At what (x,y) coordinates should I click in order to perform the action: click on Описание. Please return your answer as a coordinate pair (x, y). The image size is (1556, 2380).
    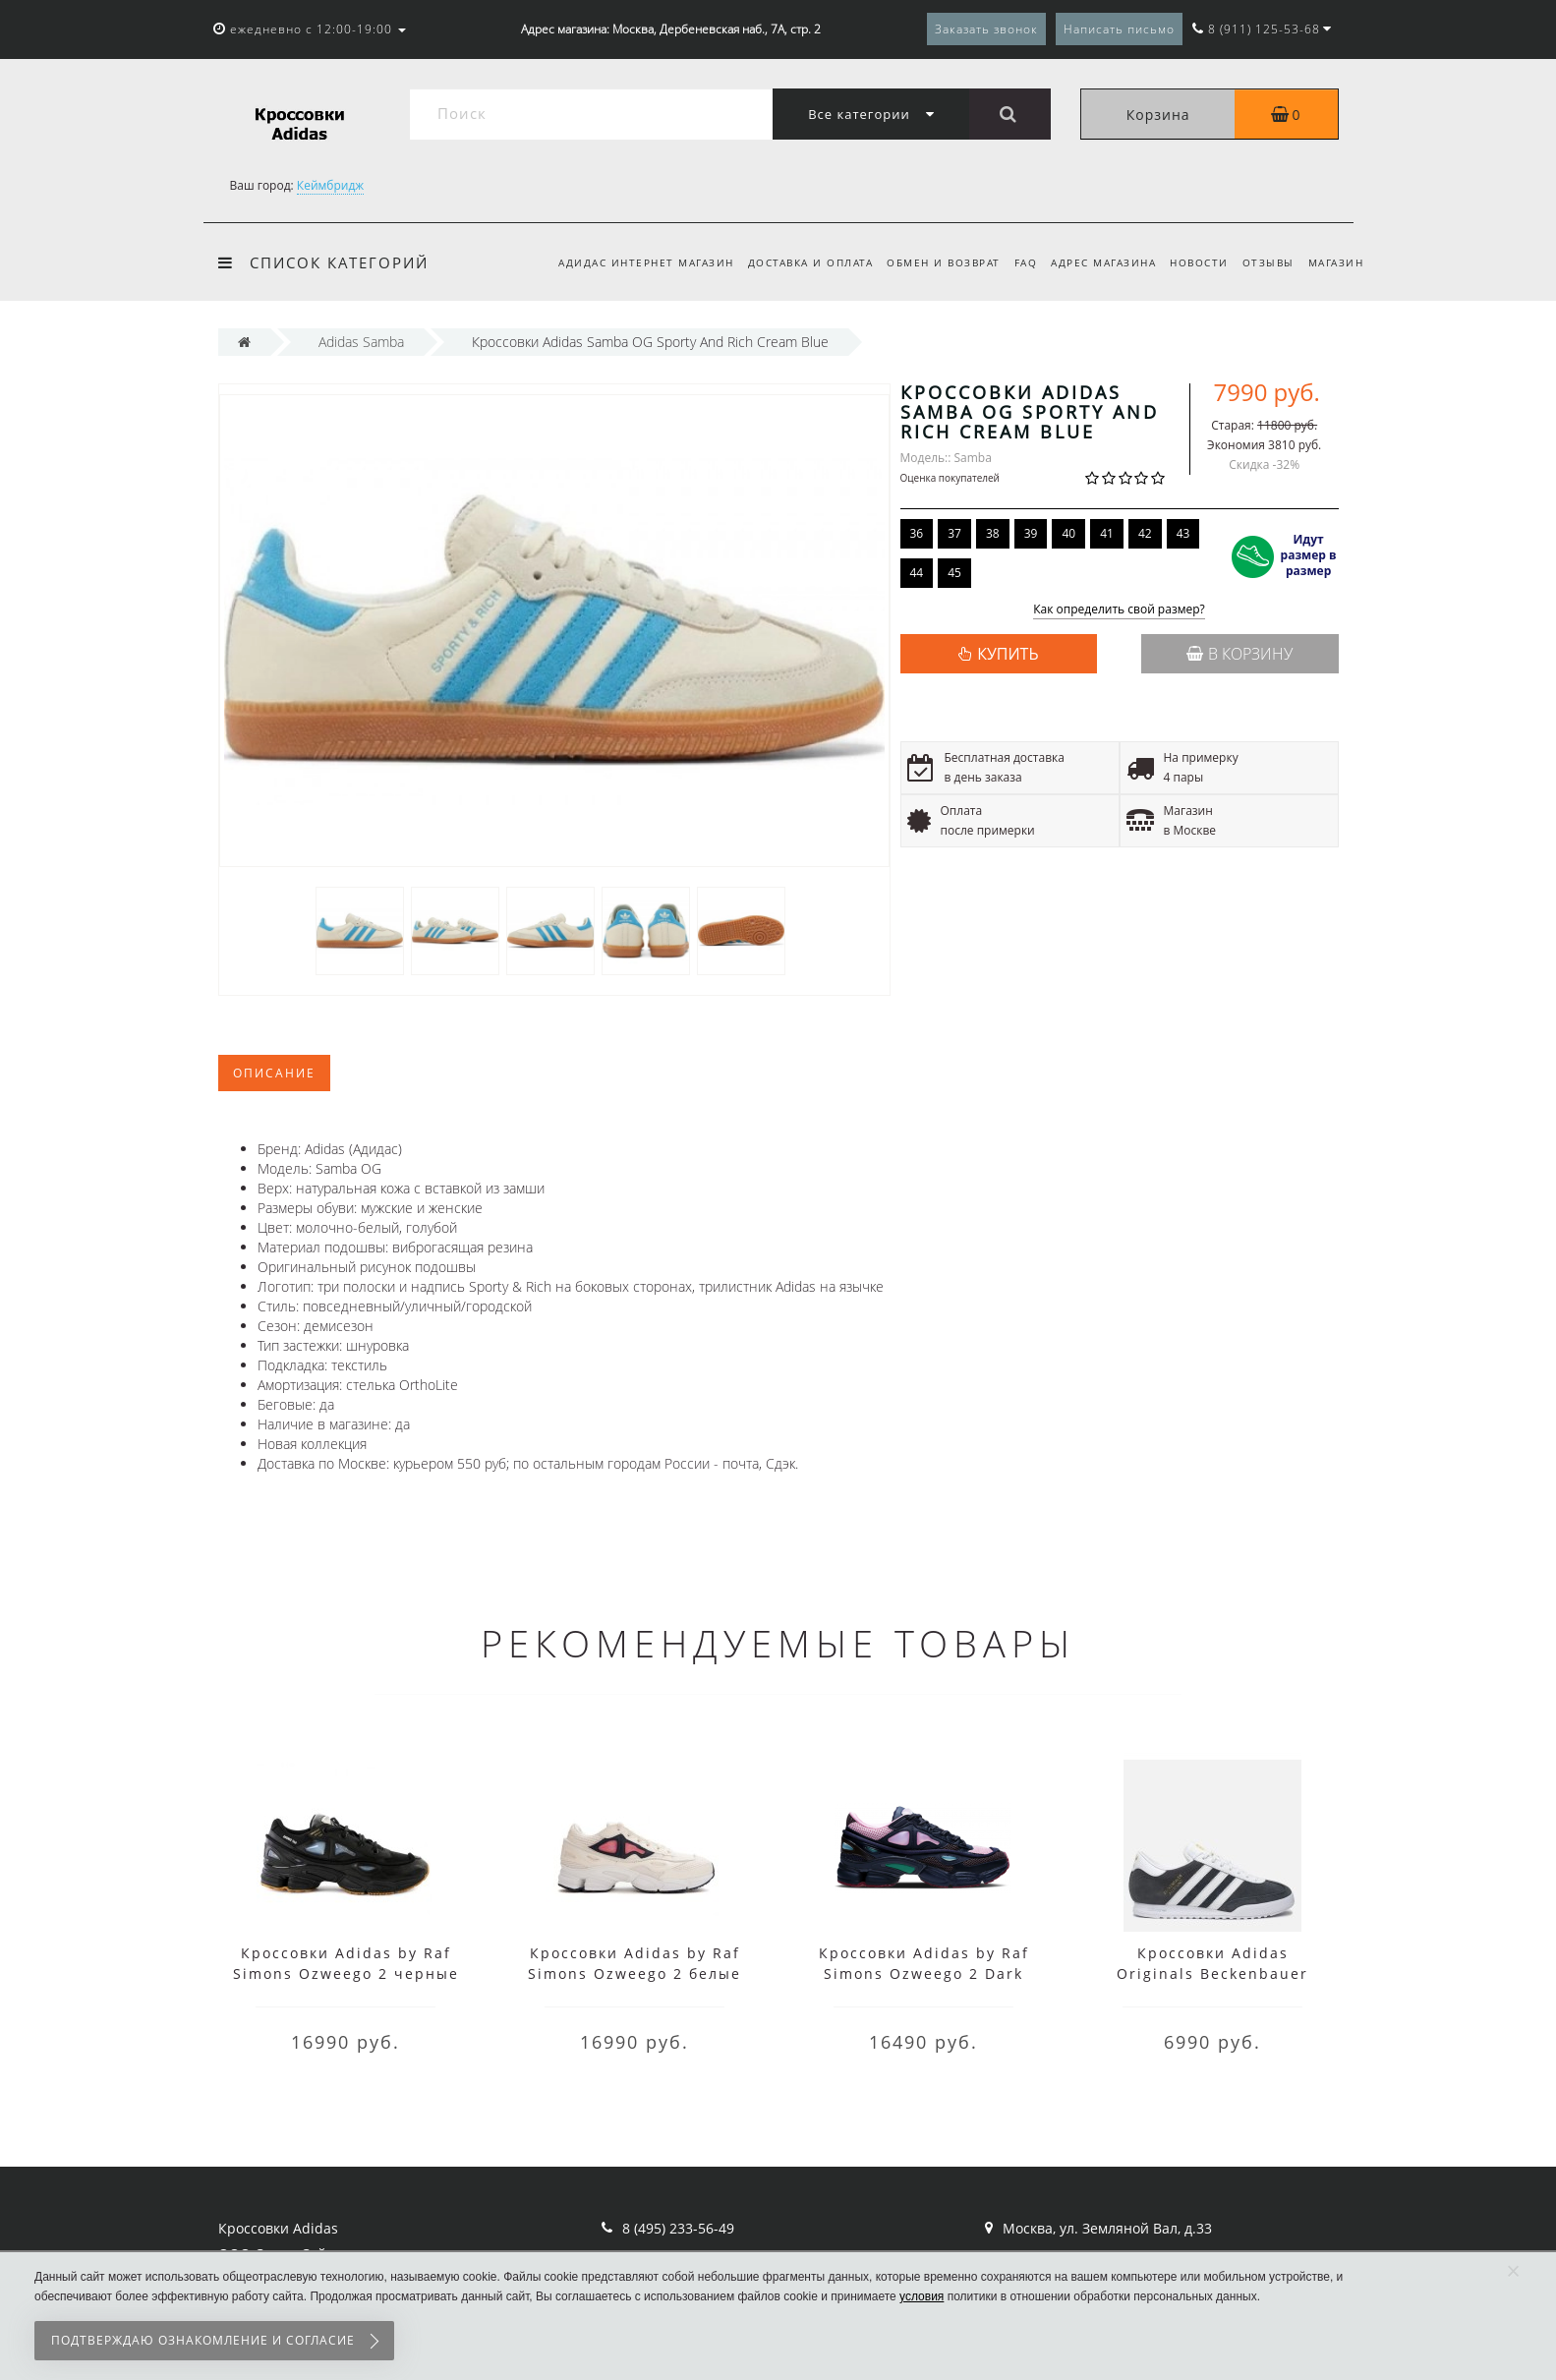
    Looking at the image, I should click on (274, 1073).